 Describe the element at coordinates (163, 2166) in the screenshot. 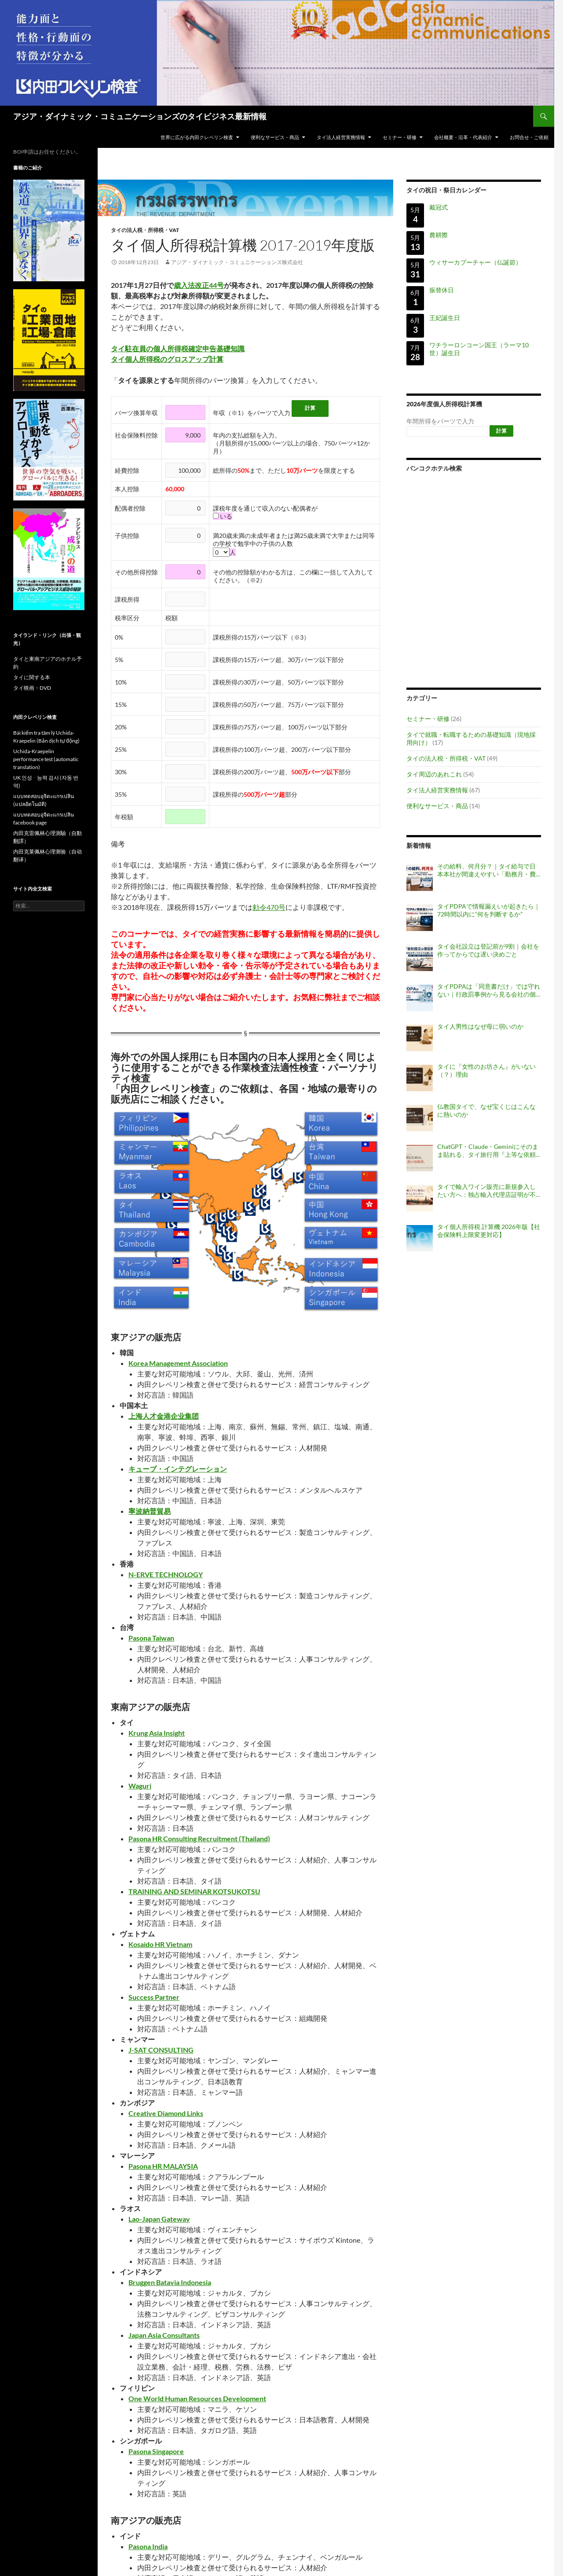

I see `Pasona HR MALAYSIA` at that location.